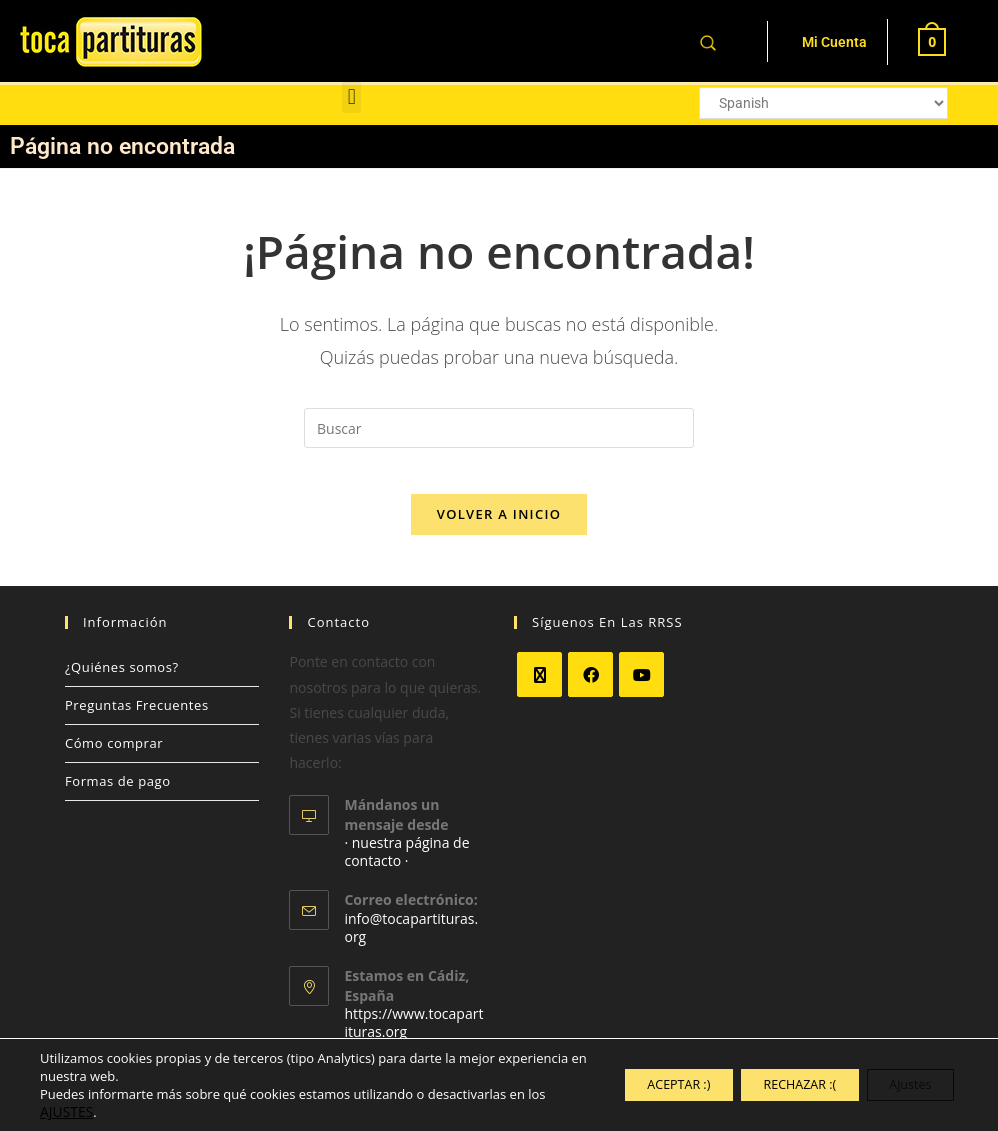 This screenshot has width=998, height=1131. Describe the element at coordinates (624, 1084) in the screenshot. I see `ACEPTAR :)` at that location.